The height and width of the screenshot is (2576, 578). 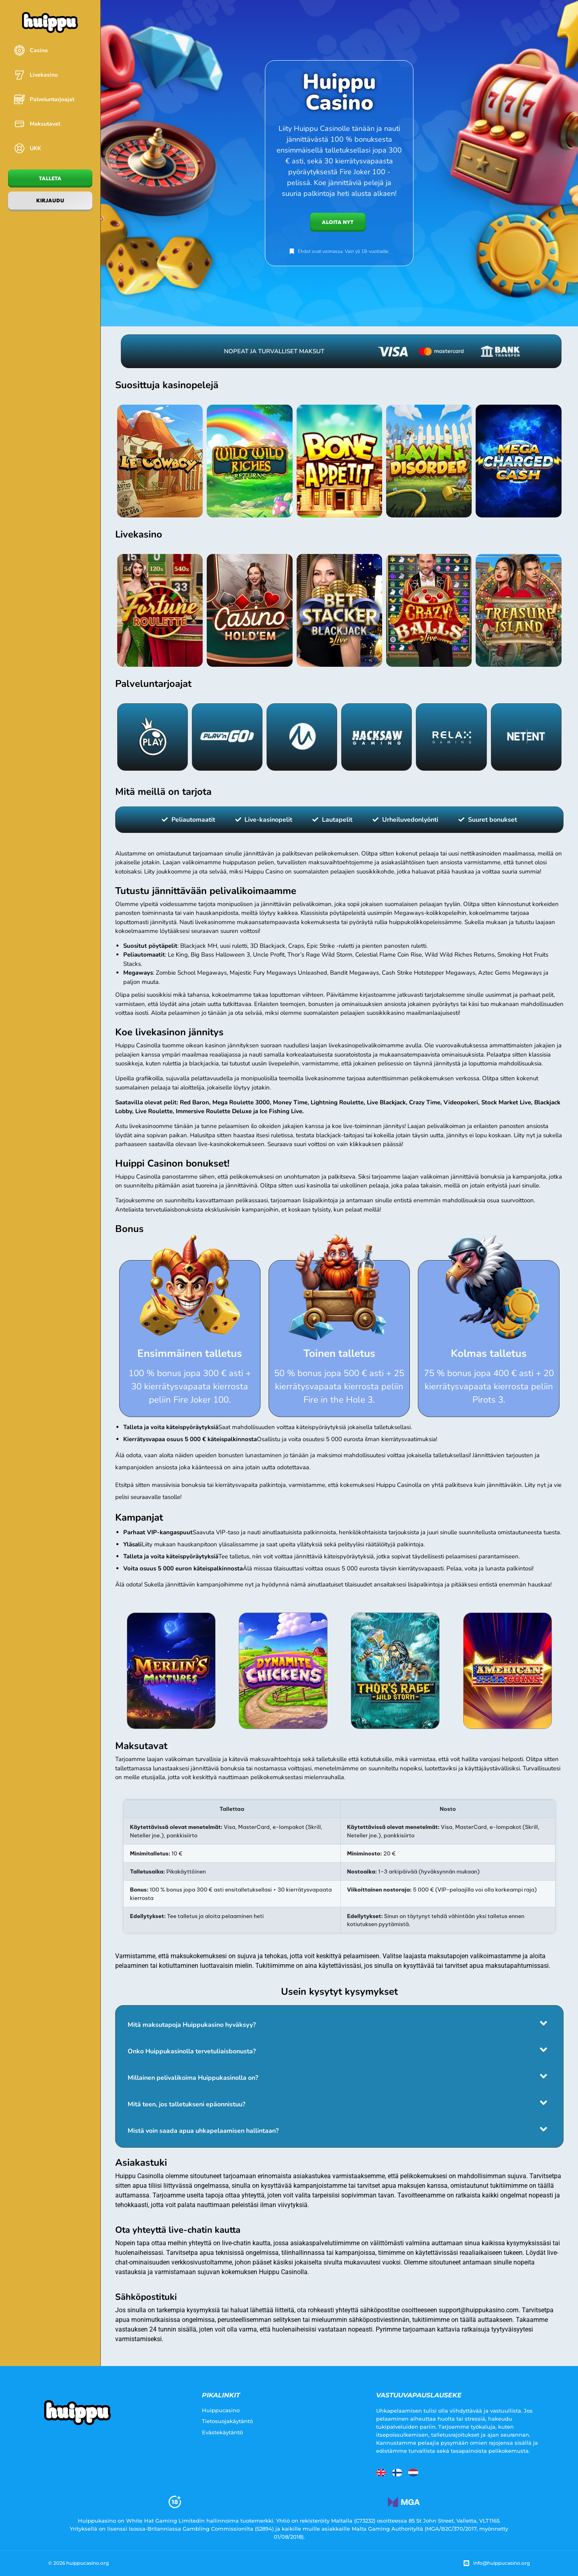 I want to click on Mistä voin saada apua uhkapelaamisen hallintaan?, so click(x=203, y=2130).